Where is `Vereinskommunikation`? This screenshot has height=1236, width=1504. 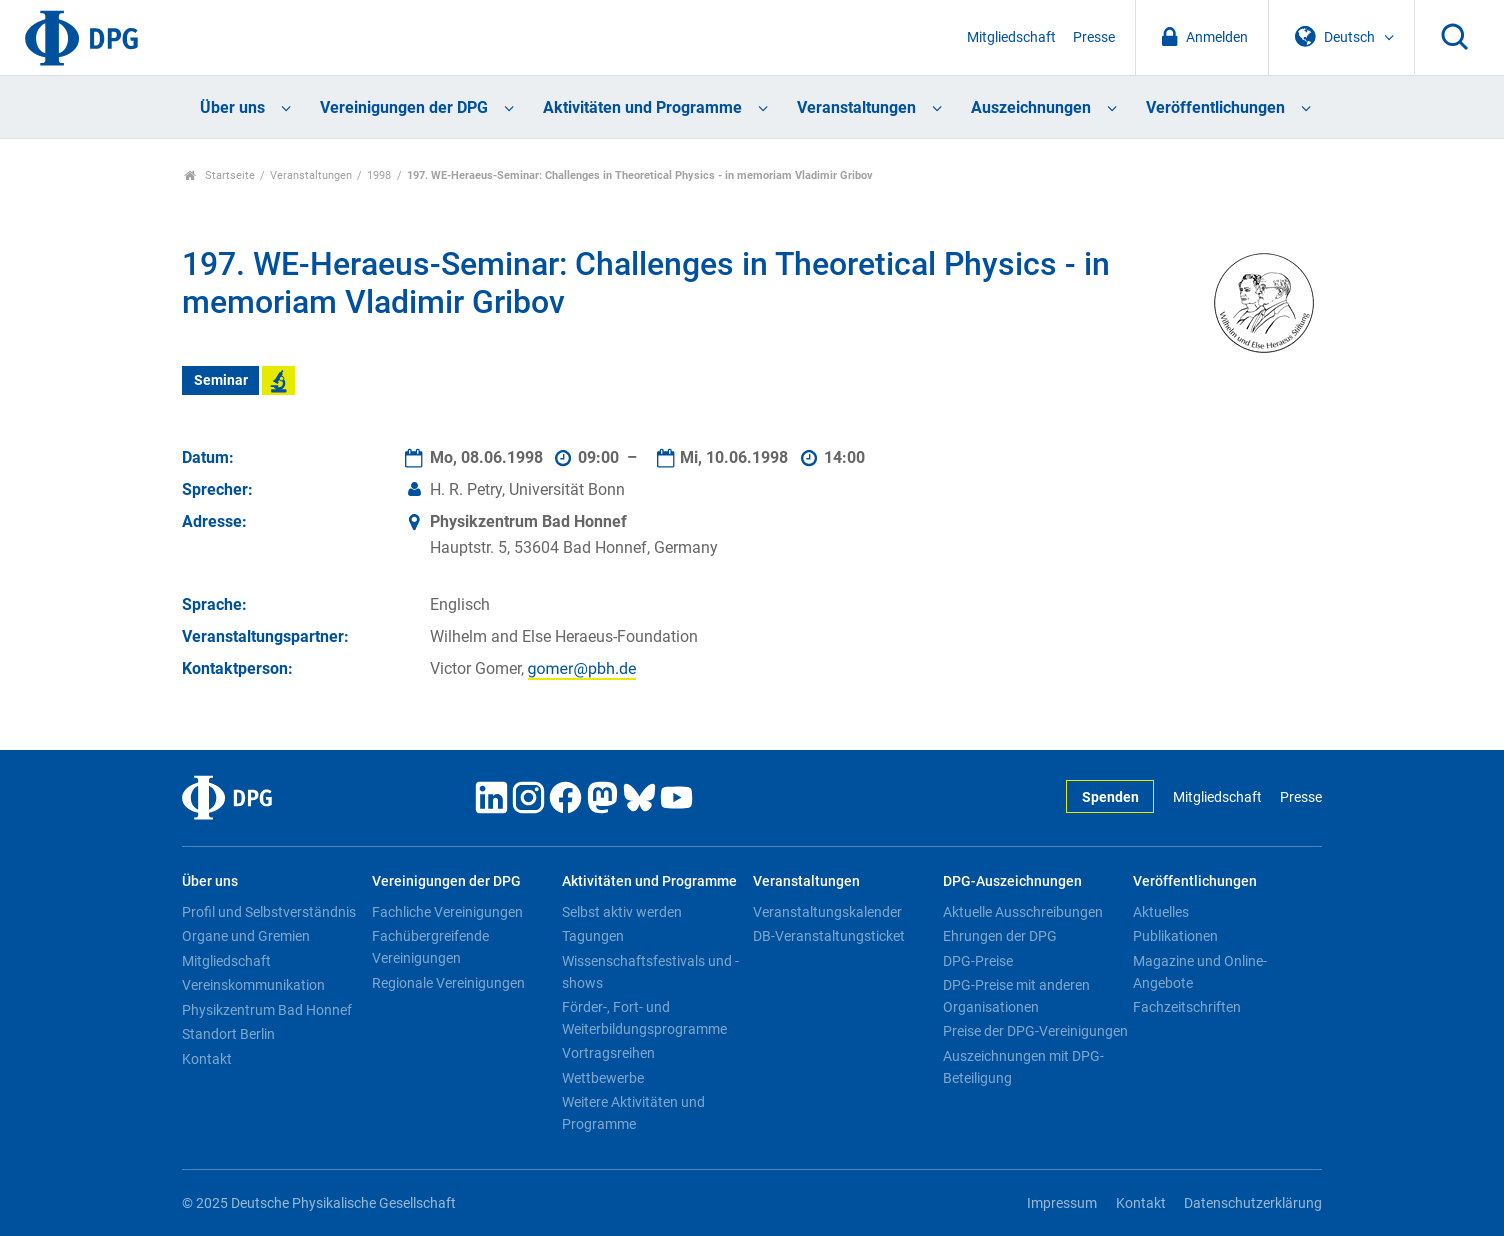 Vereinskommunikation is located at coordinates (253, 985).